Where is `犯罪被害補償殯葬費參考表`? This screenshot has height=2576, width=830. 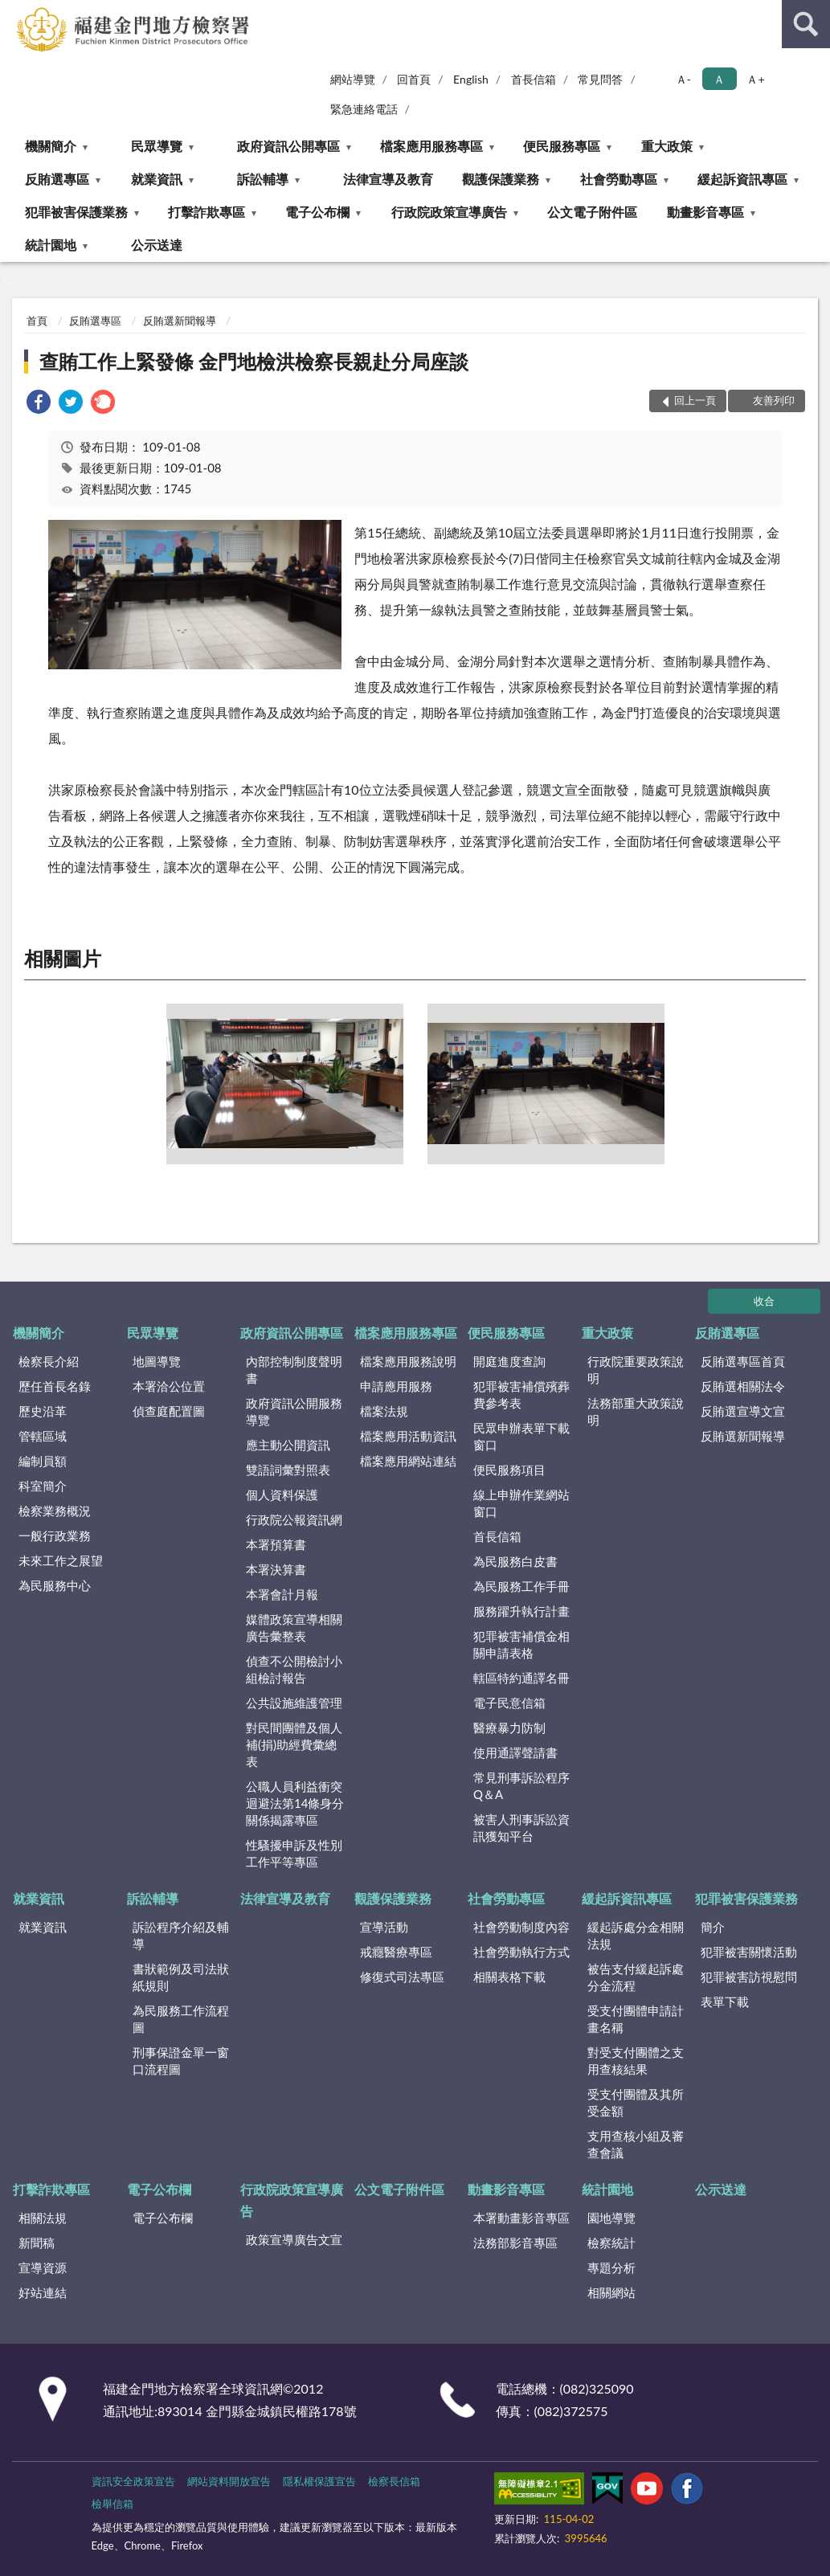 犯罪被害補償殯葬費參考表 is located at coordinates (521, 1394).